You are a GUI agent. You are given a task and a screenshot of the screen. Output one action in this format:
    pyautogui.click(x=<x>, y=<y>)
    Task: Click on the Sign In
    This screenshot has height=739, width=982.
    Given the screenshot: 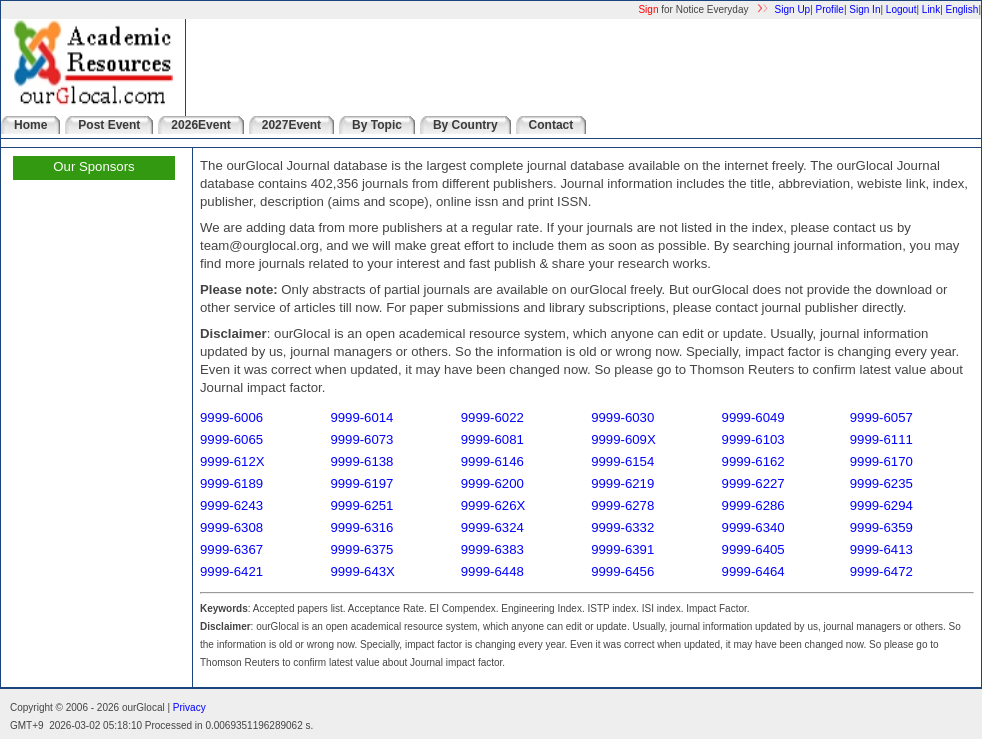 What is the action you would take?
    pyautogui.click(x=864, y=9)
    